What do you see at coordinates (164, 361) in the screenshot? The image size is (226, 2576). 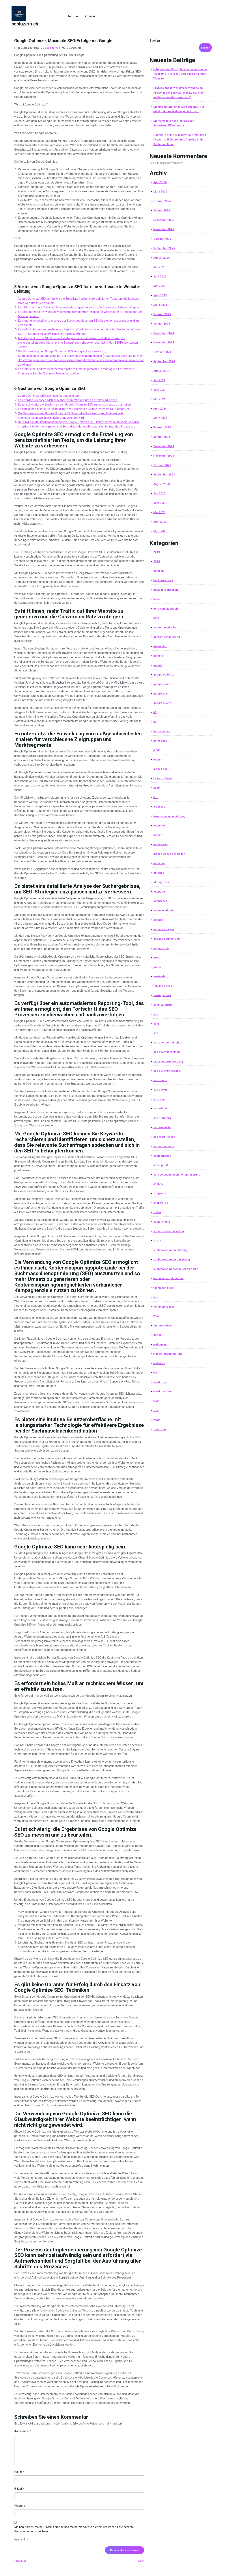 I see `September 2024` at bounding box center [164, 361].